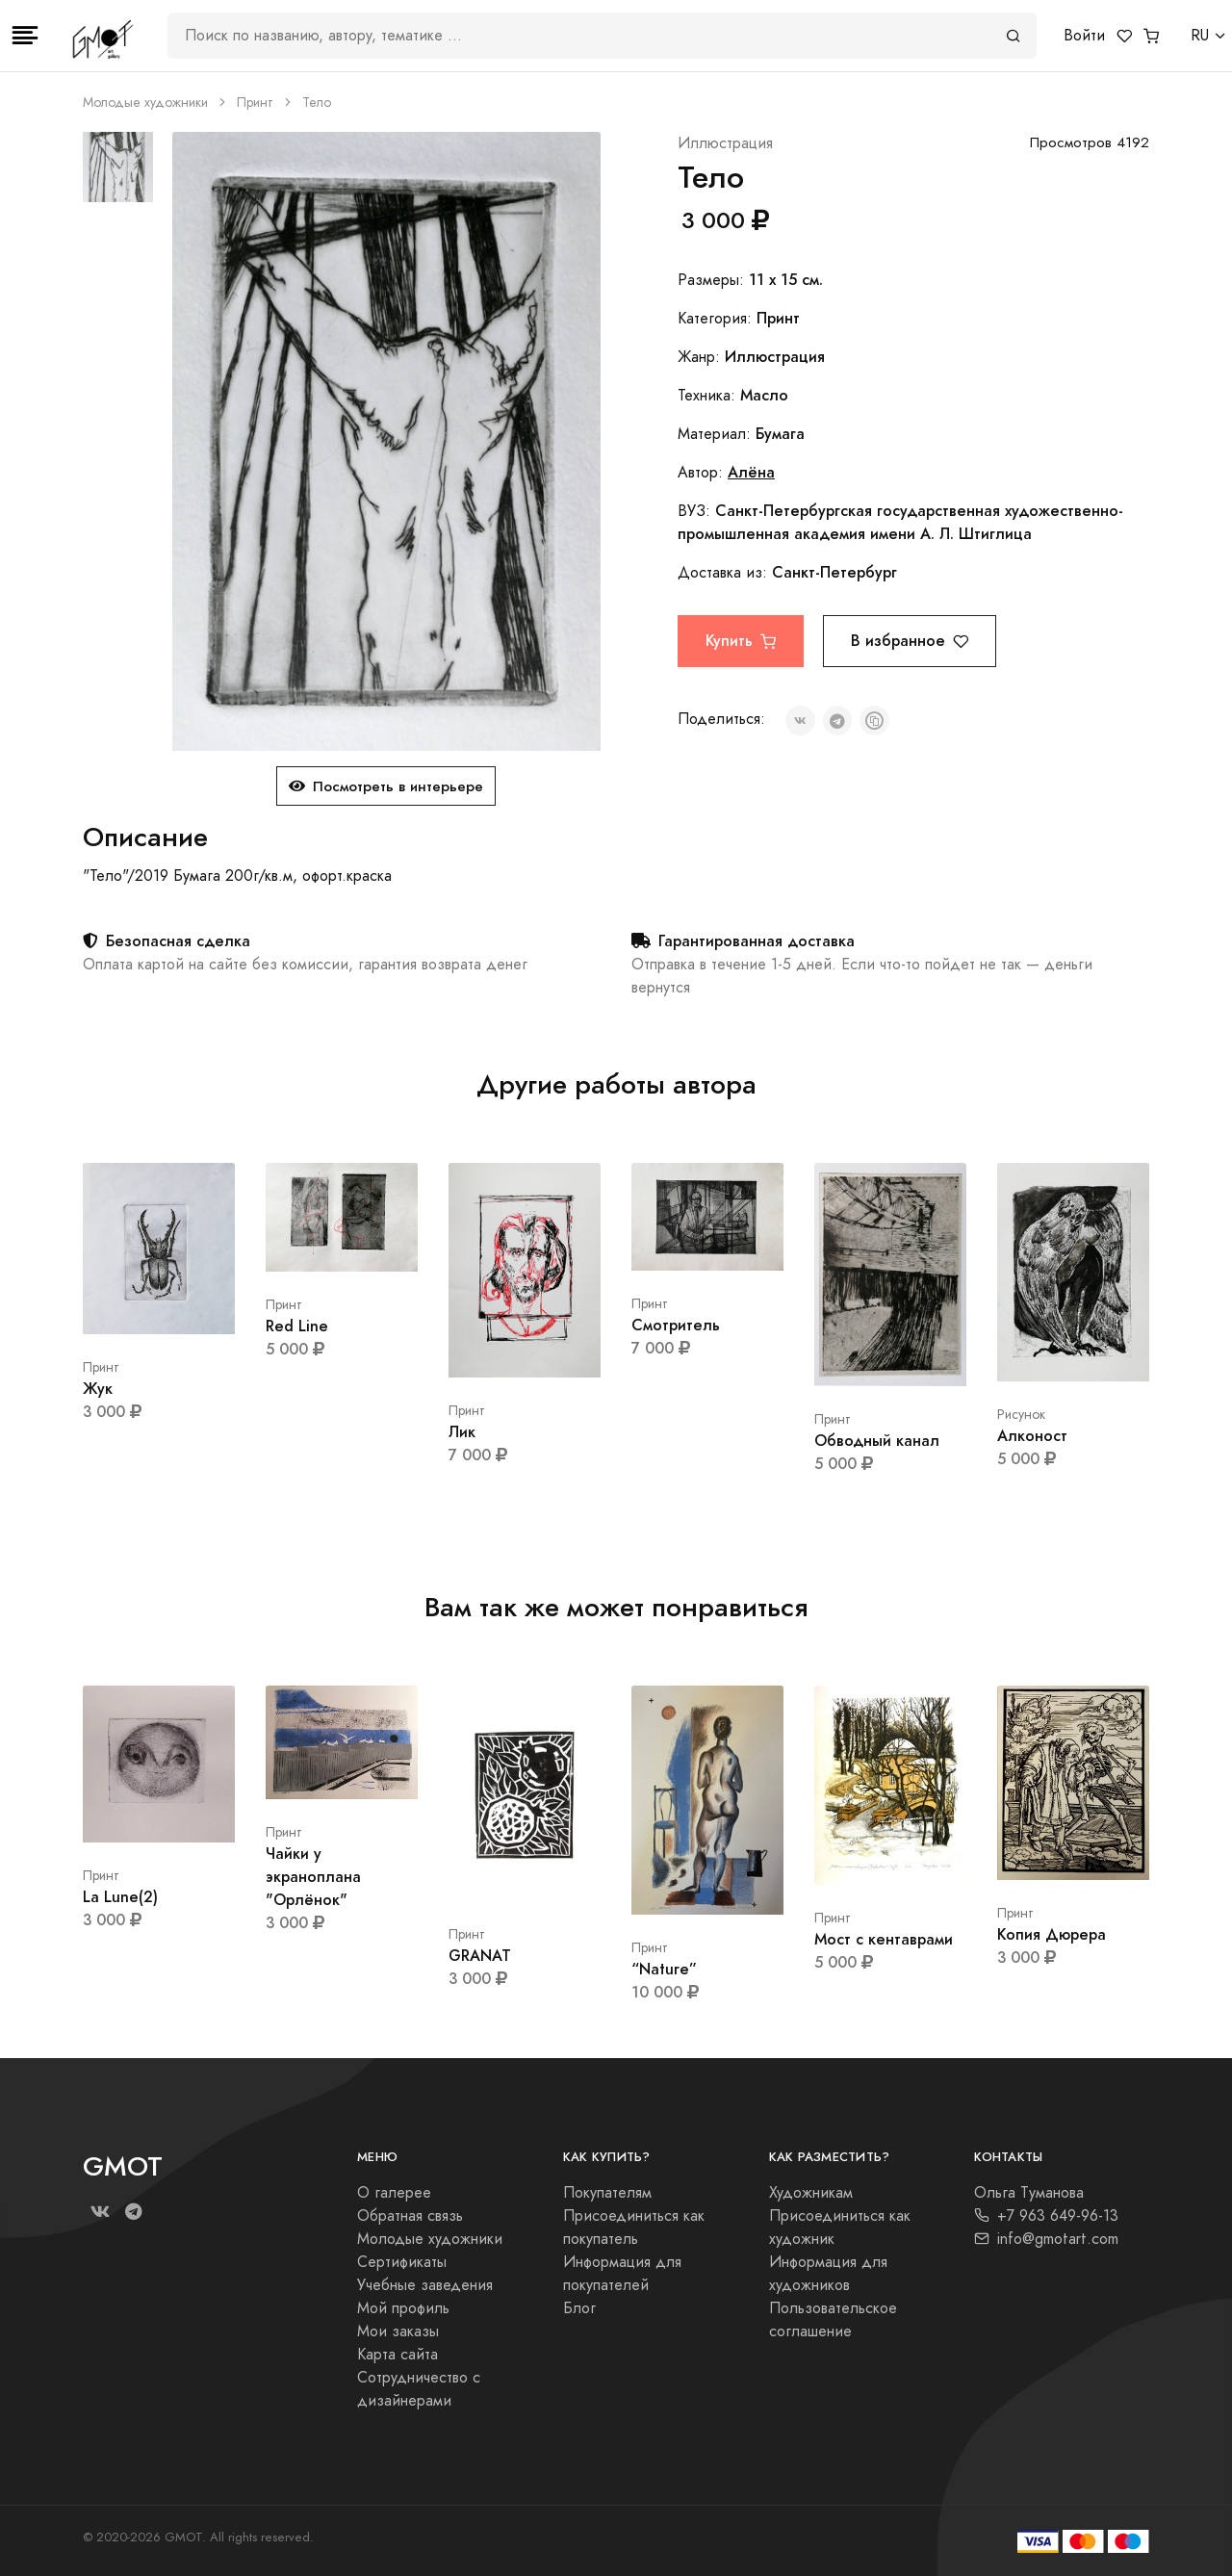 The width and height of the screenshot is (1232, 2576). What do you see at coordinates (811, 2192) in the screenshot?
I see `Художникам` at bounding box center [811, 2192].